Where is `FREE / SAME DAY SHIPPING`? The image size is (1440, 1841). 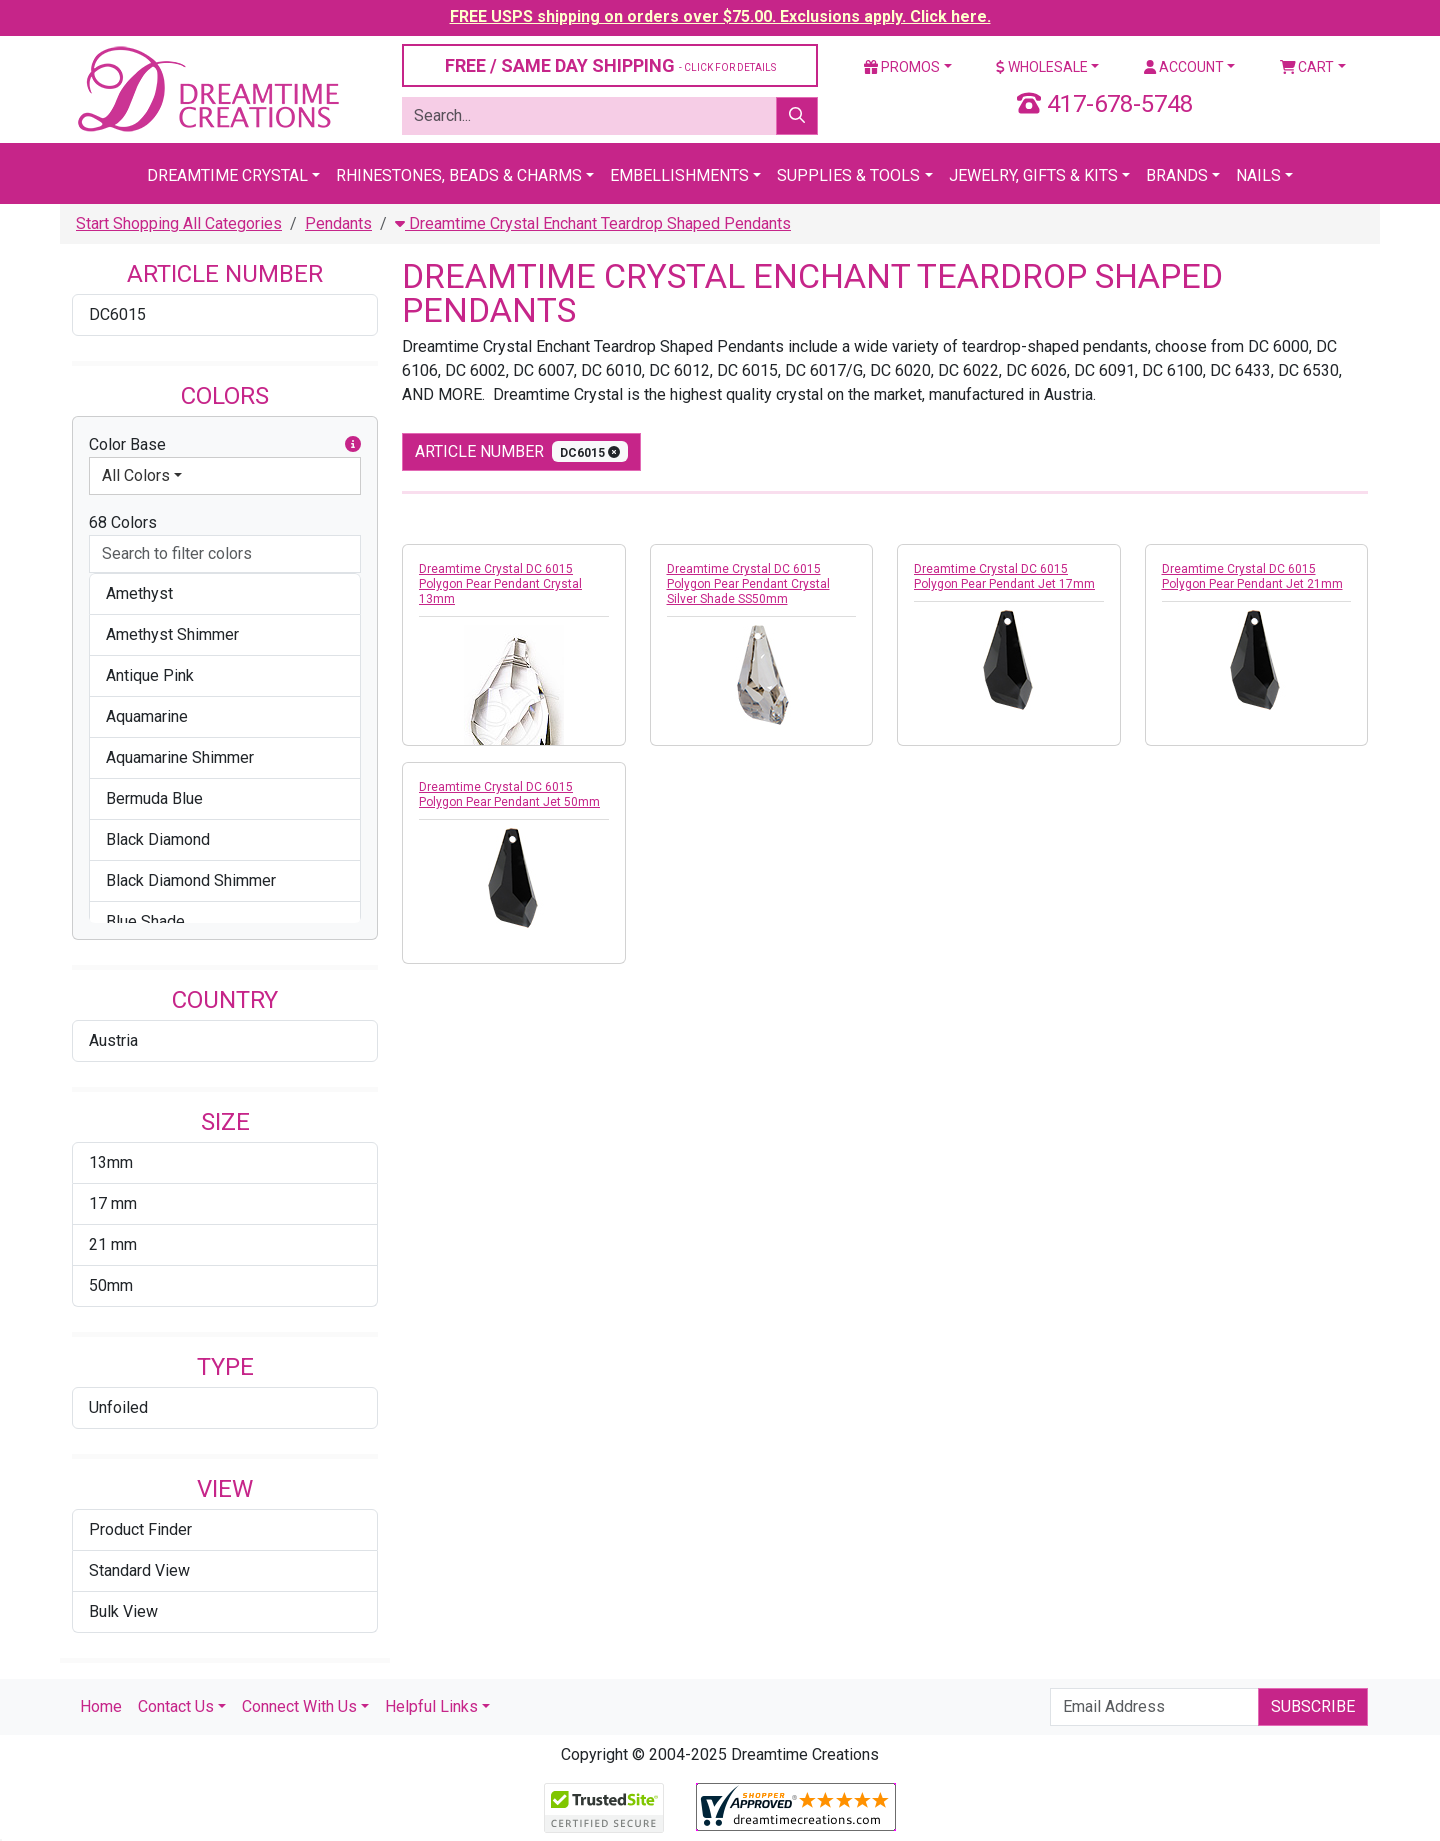
FREE / SAME DAY SHIPPING is located at coordinates (610, 65).